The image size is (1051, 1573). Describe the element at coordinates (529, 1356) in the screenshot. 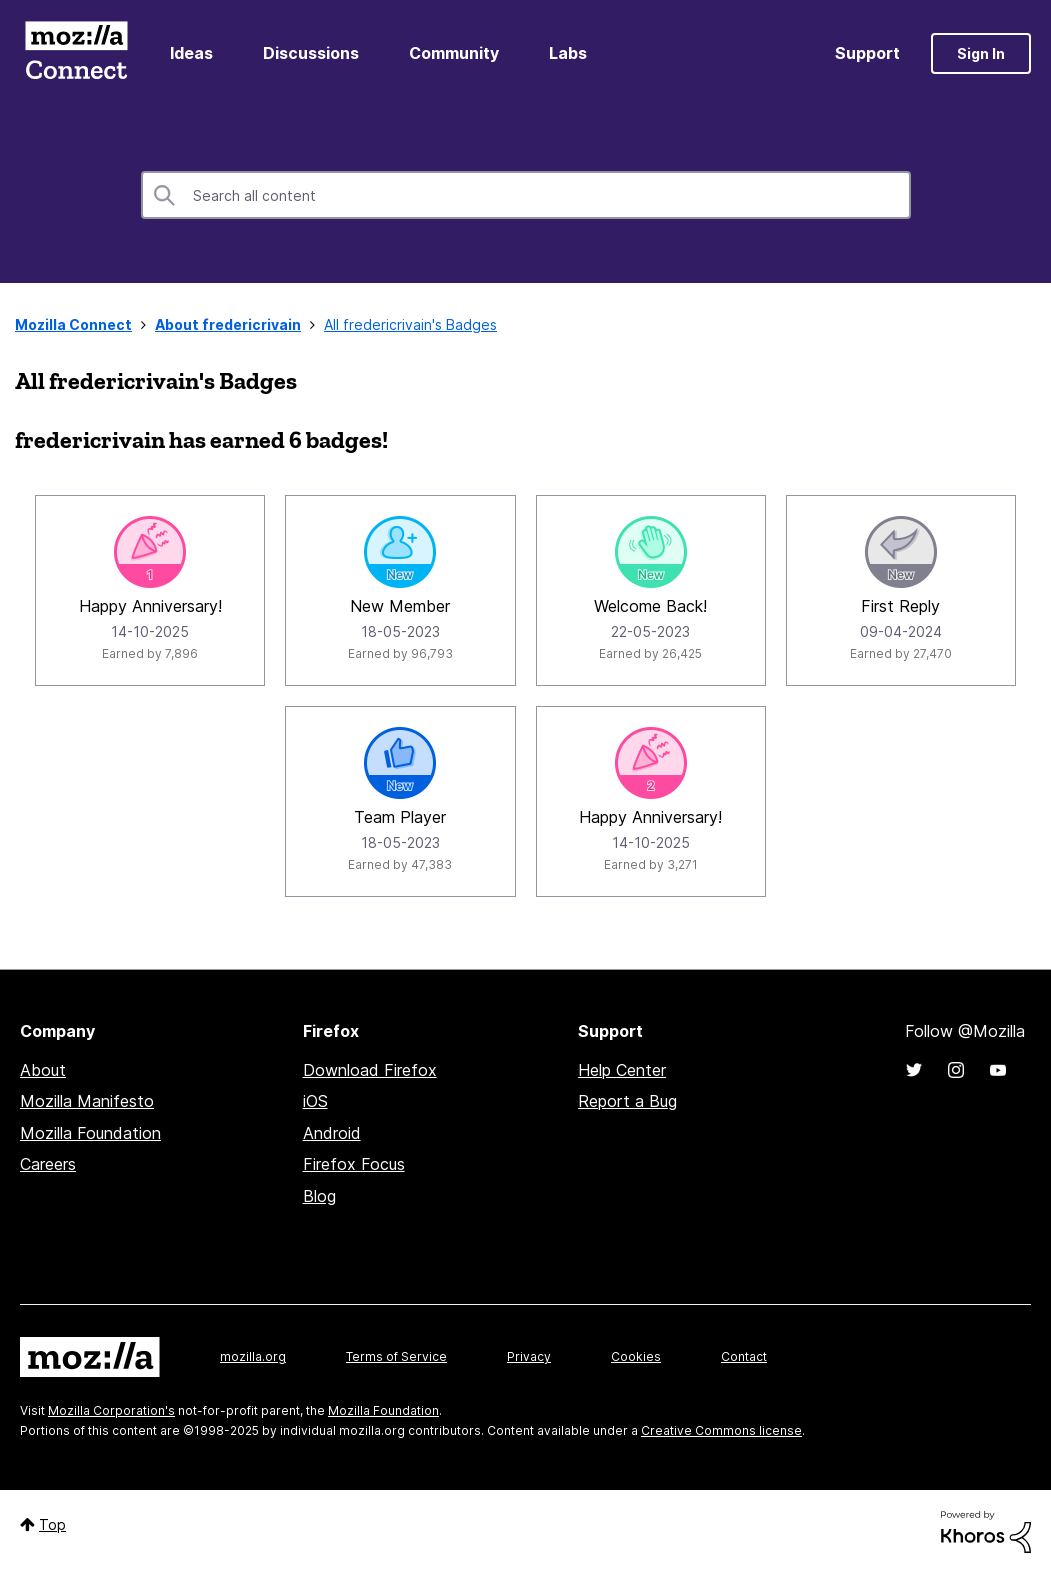

I see `Privacy` at that location.